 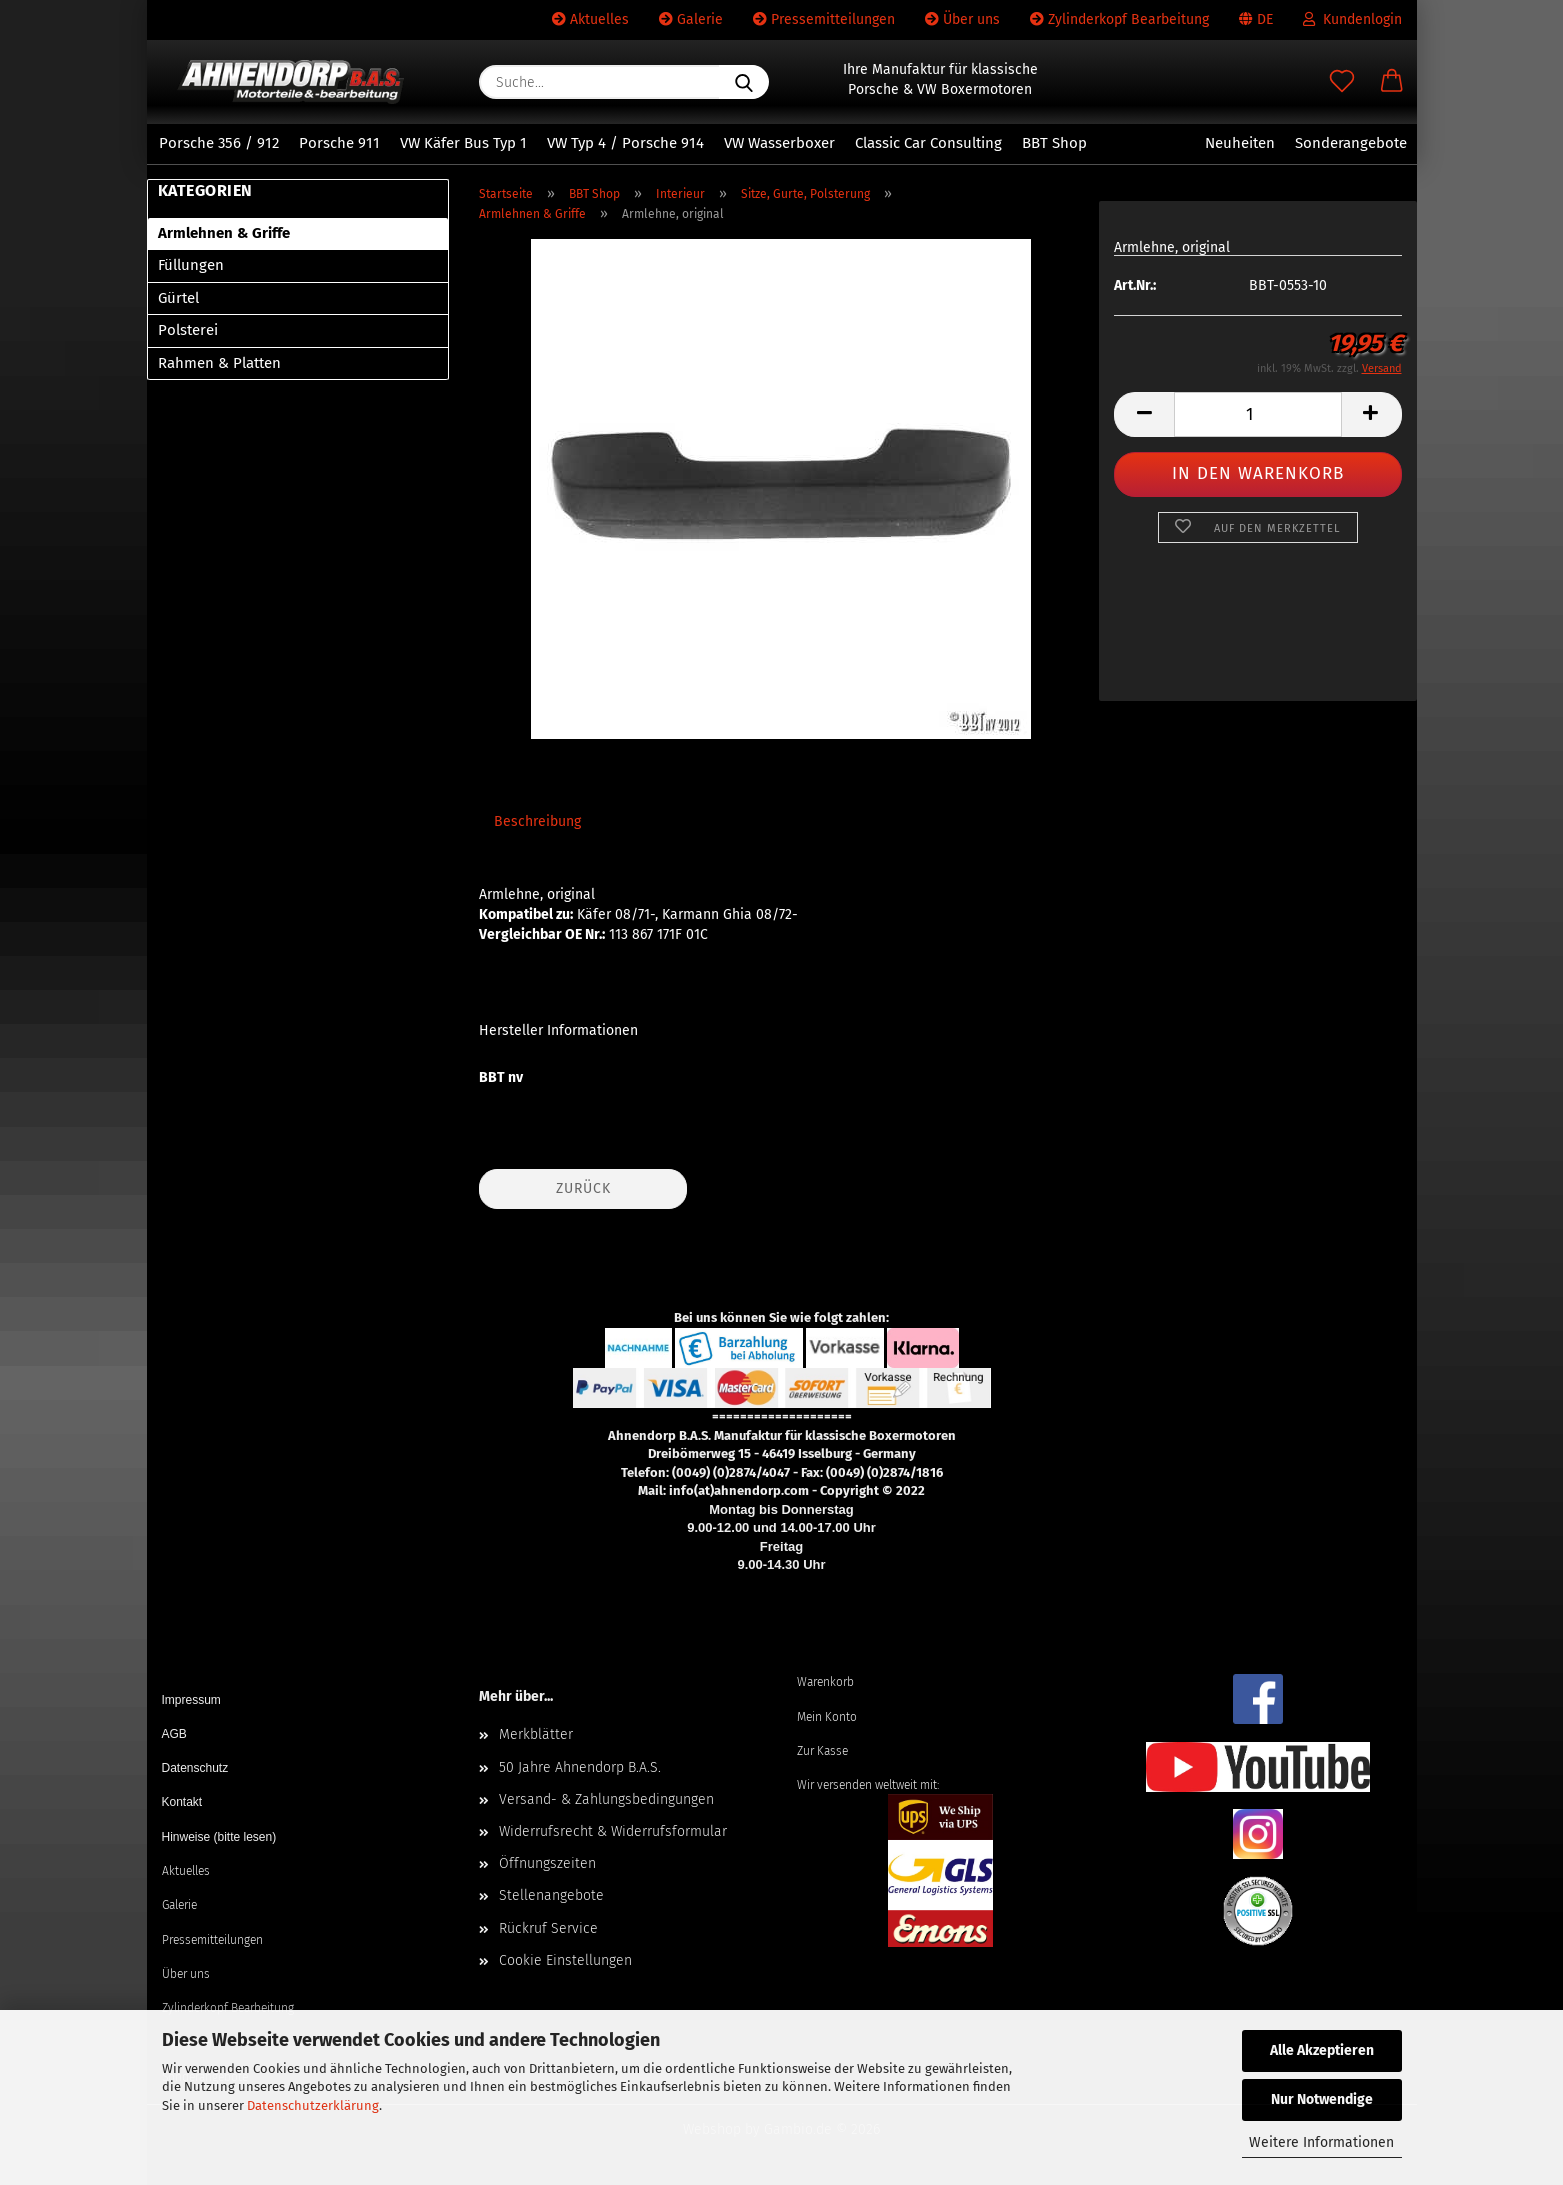 I want to click on Zylinderkopf Bearbeitung, so click(x=1119, y=19).